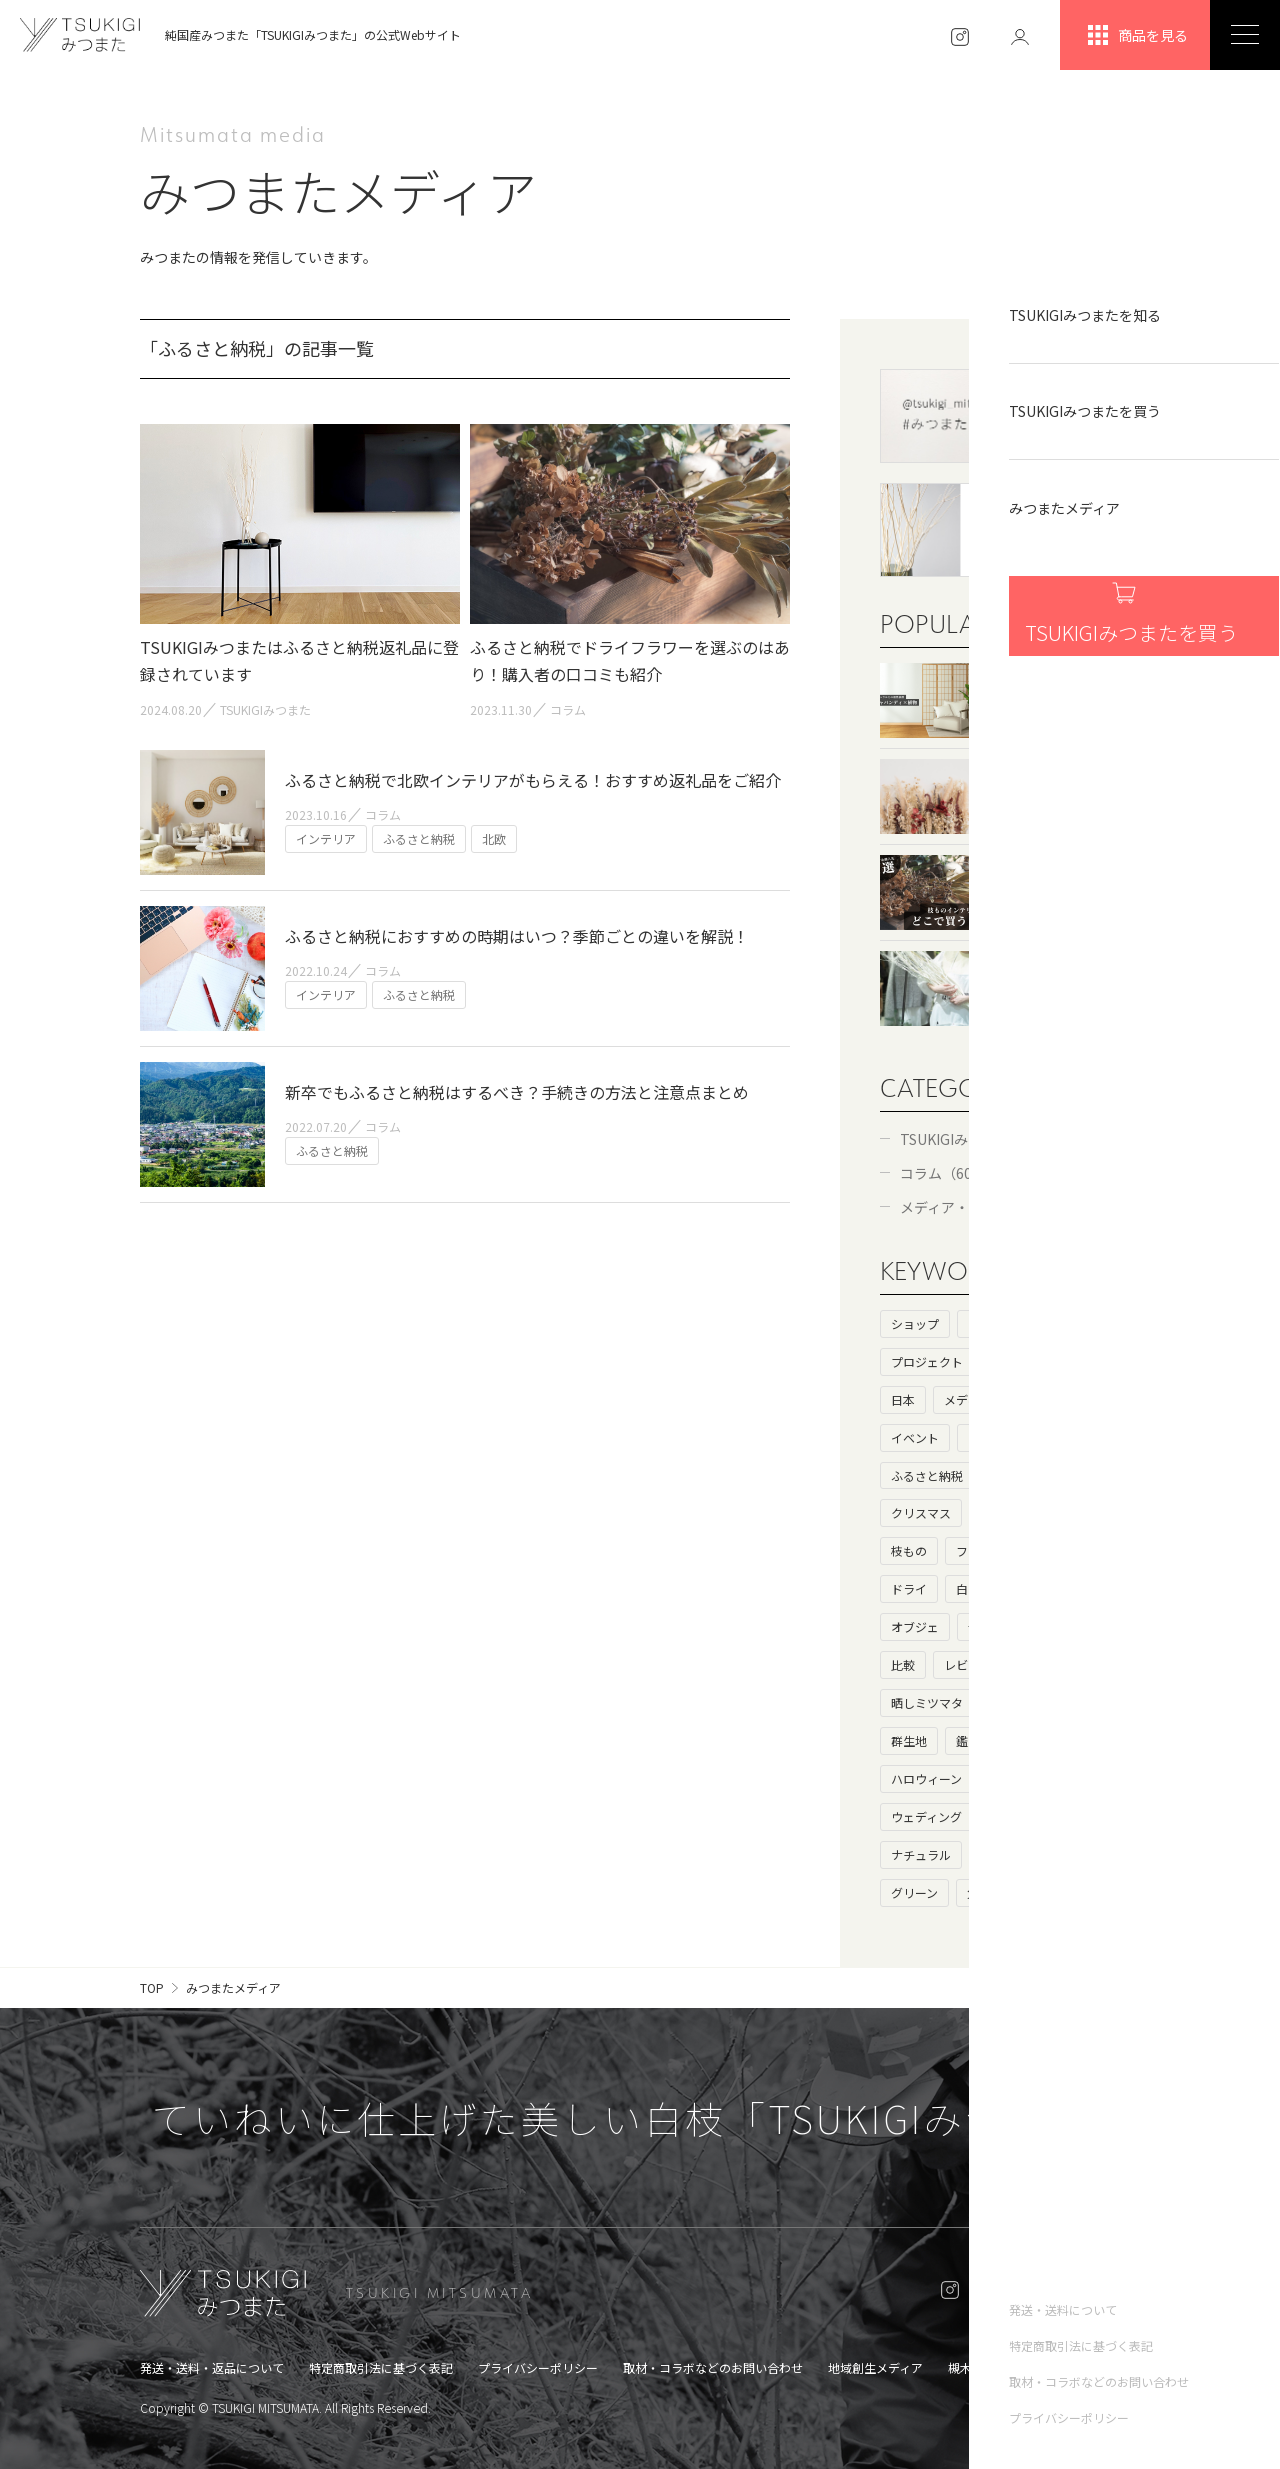 The height and width of the screenshot is (2469, 1280). I want to click on TOP, so click(152, 1987).